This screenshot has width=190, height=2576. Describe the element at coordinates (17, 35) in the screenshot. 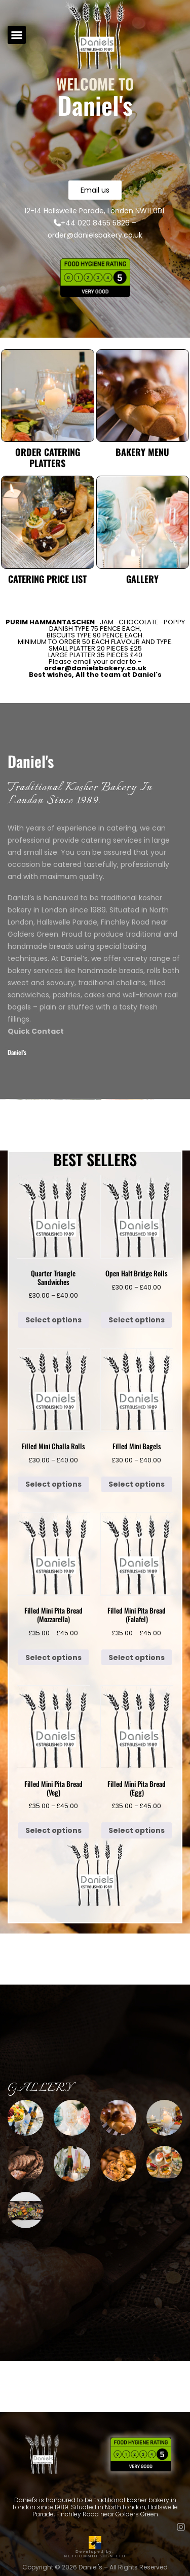

I see `[button]` at that location.